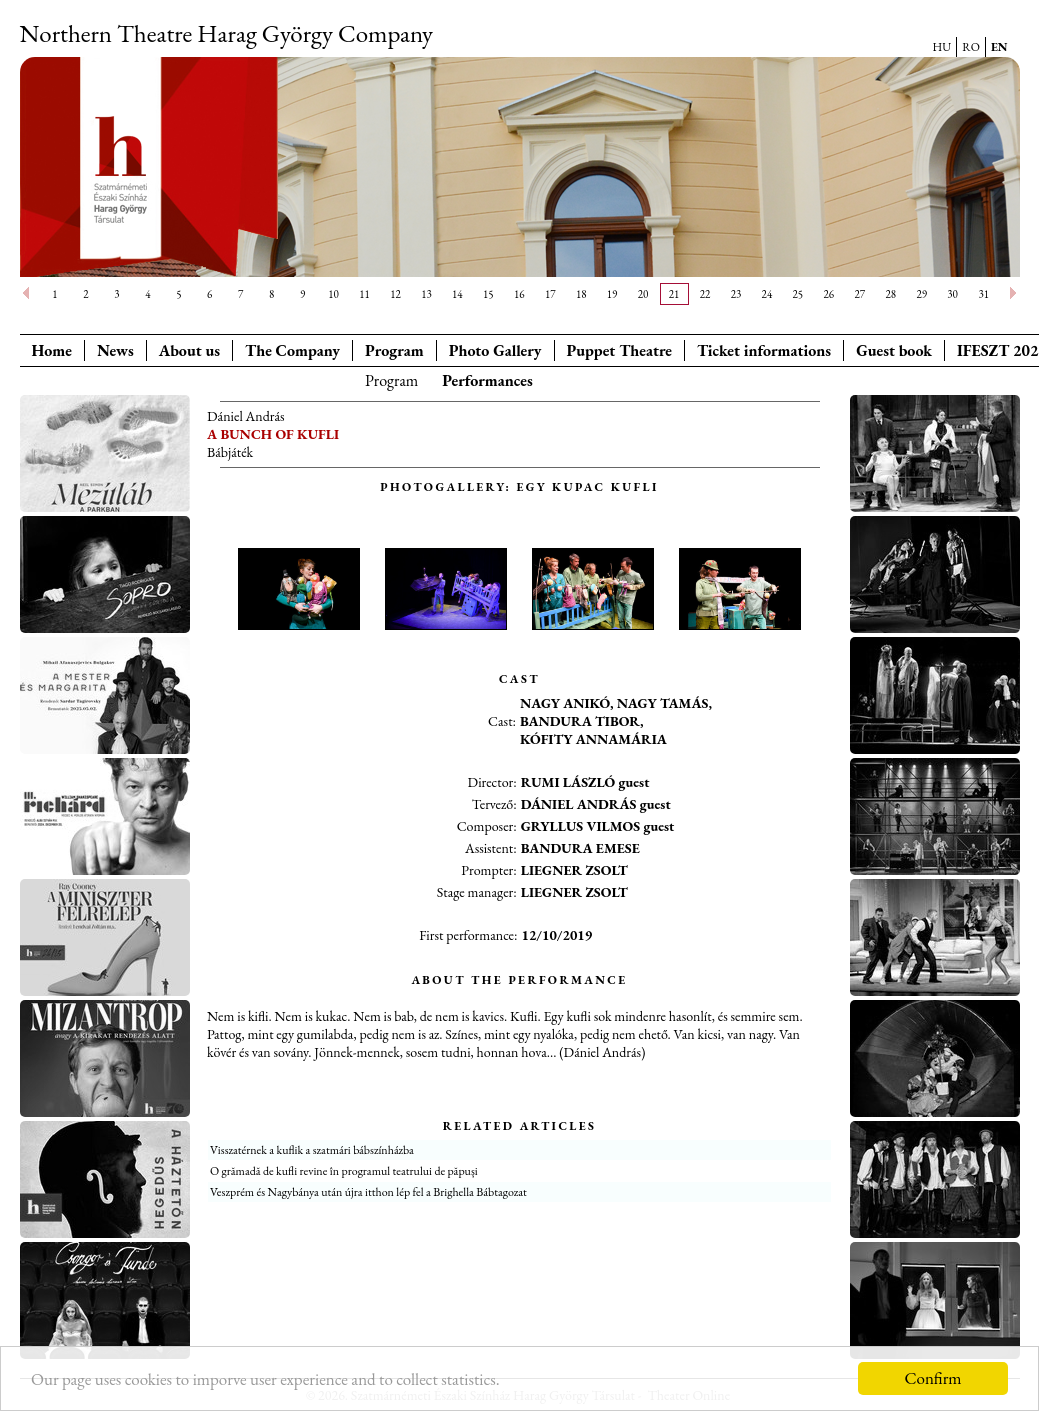 This screenshot has width=1039, height=1411. I want to click on About us, so click(189, 350).